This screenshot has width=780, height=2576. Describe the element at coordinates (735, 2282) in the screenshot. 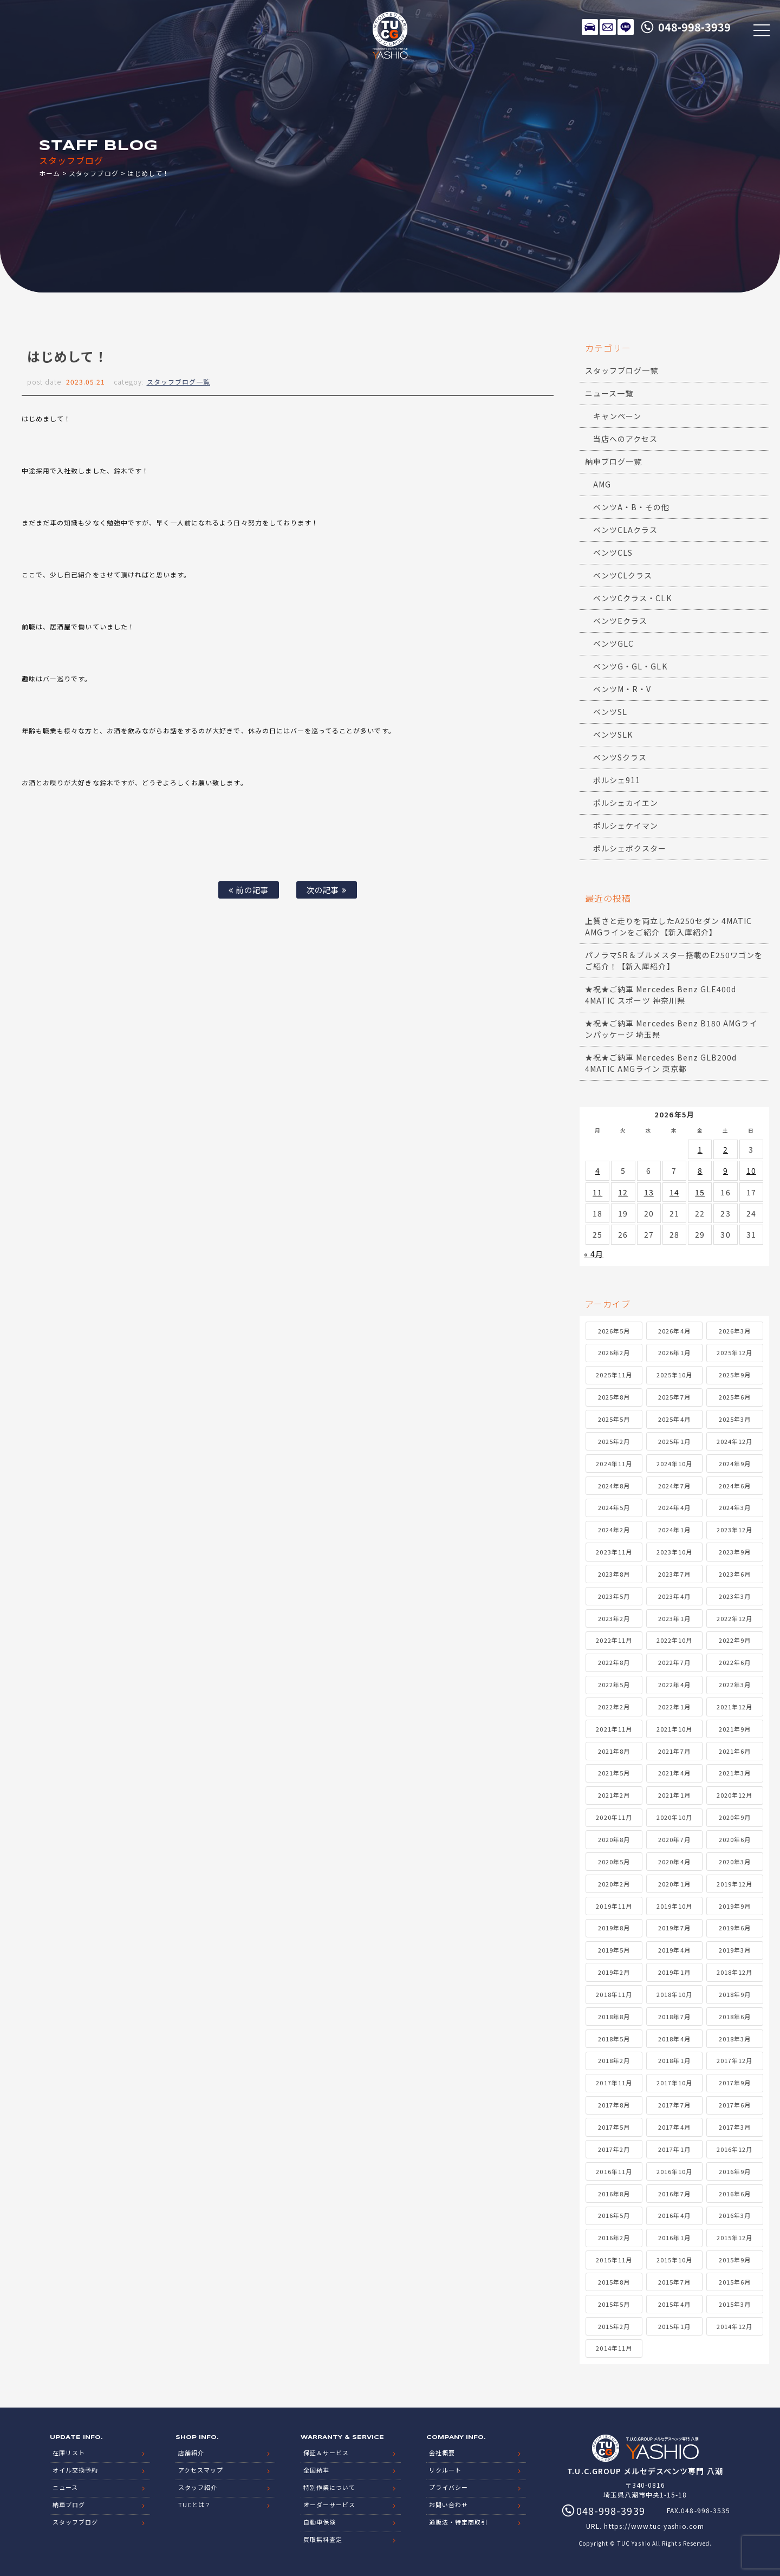

I see `2015年6月` at that location.